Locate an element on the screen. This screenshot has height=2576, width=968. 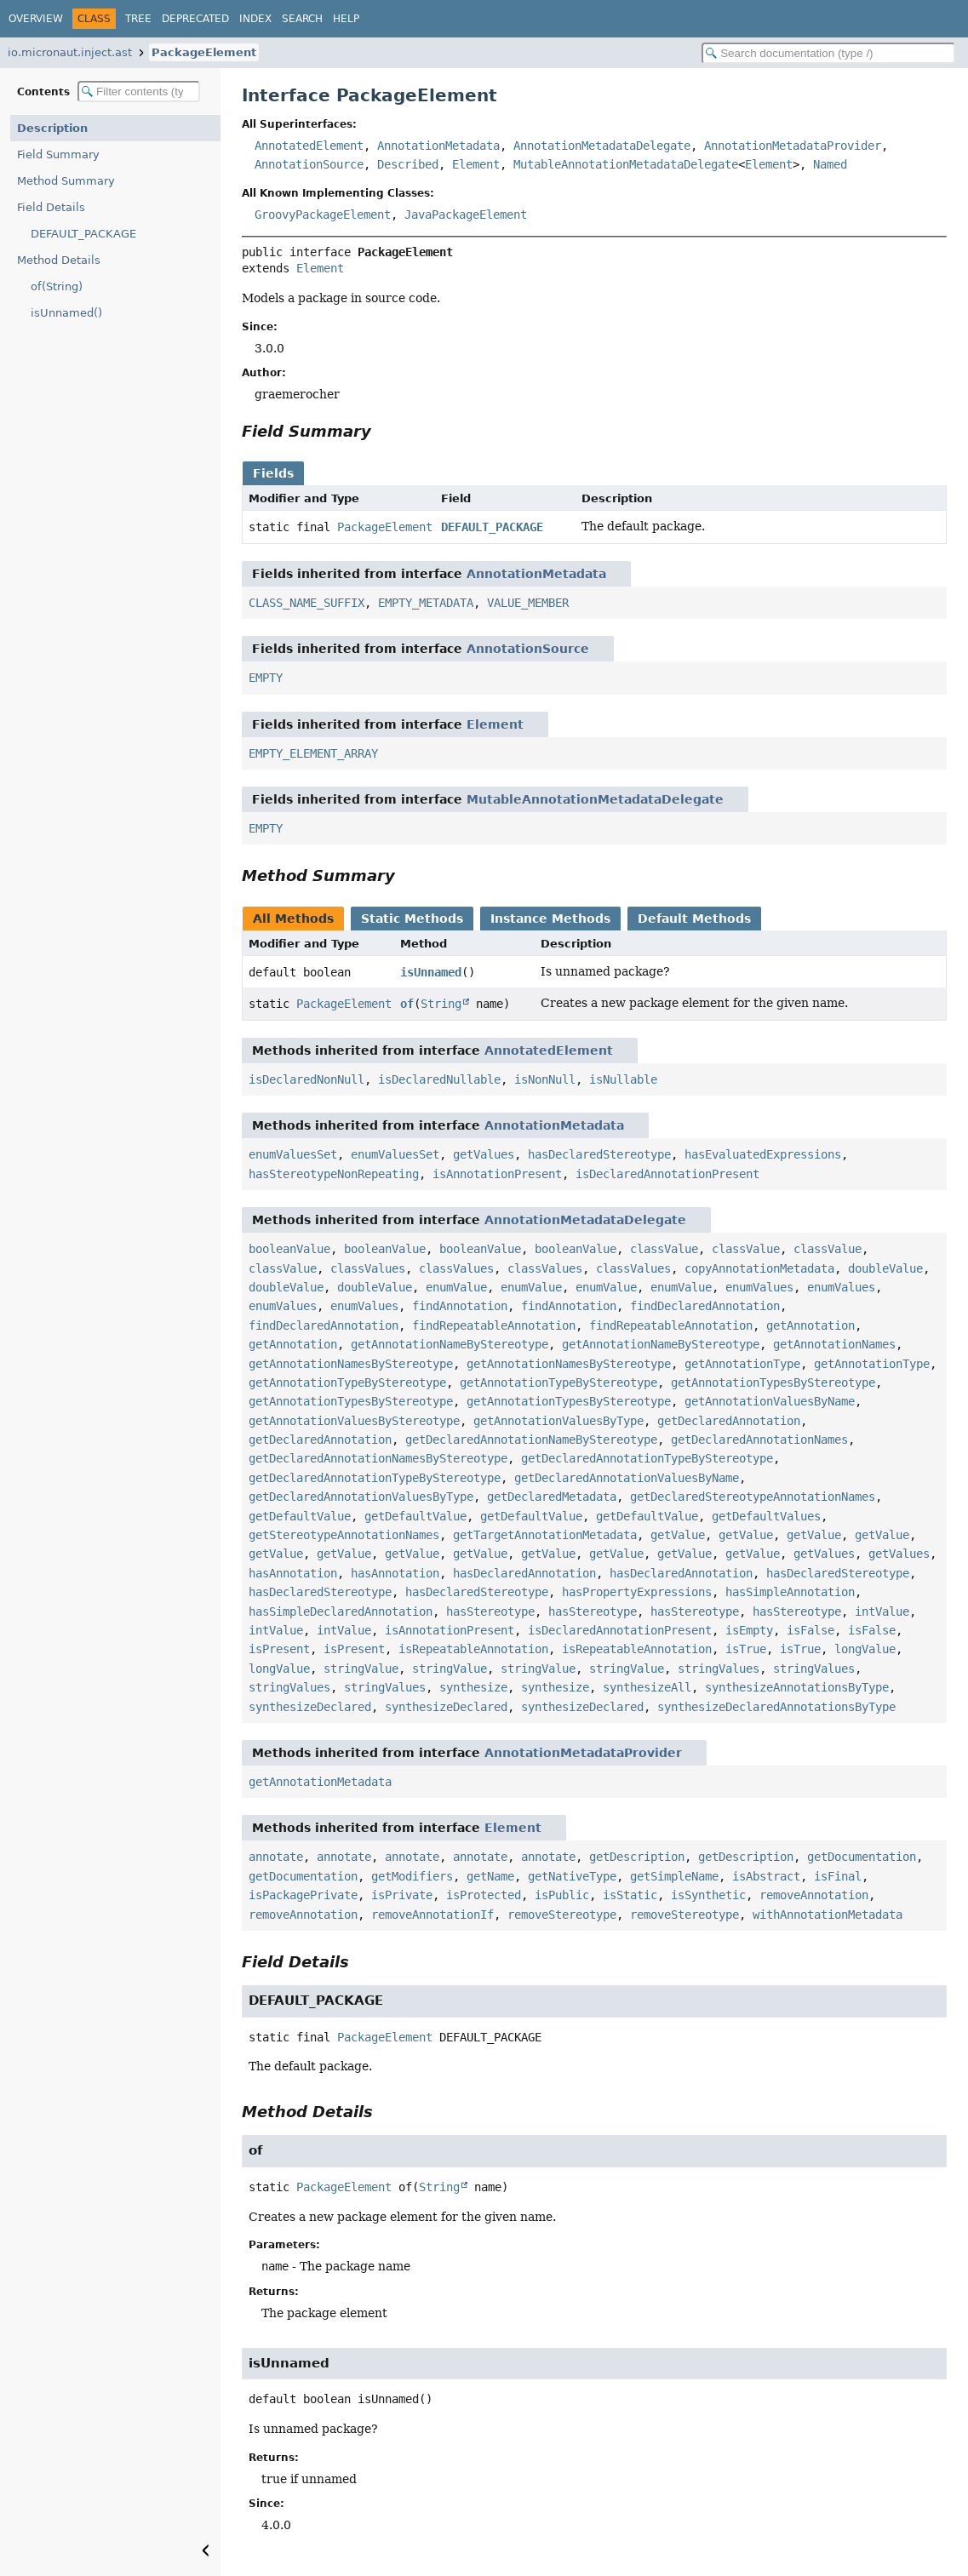
isUnnamed() is located at coordinates (66, 312).